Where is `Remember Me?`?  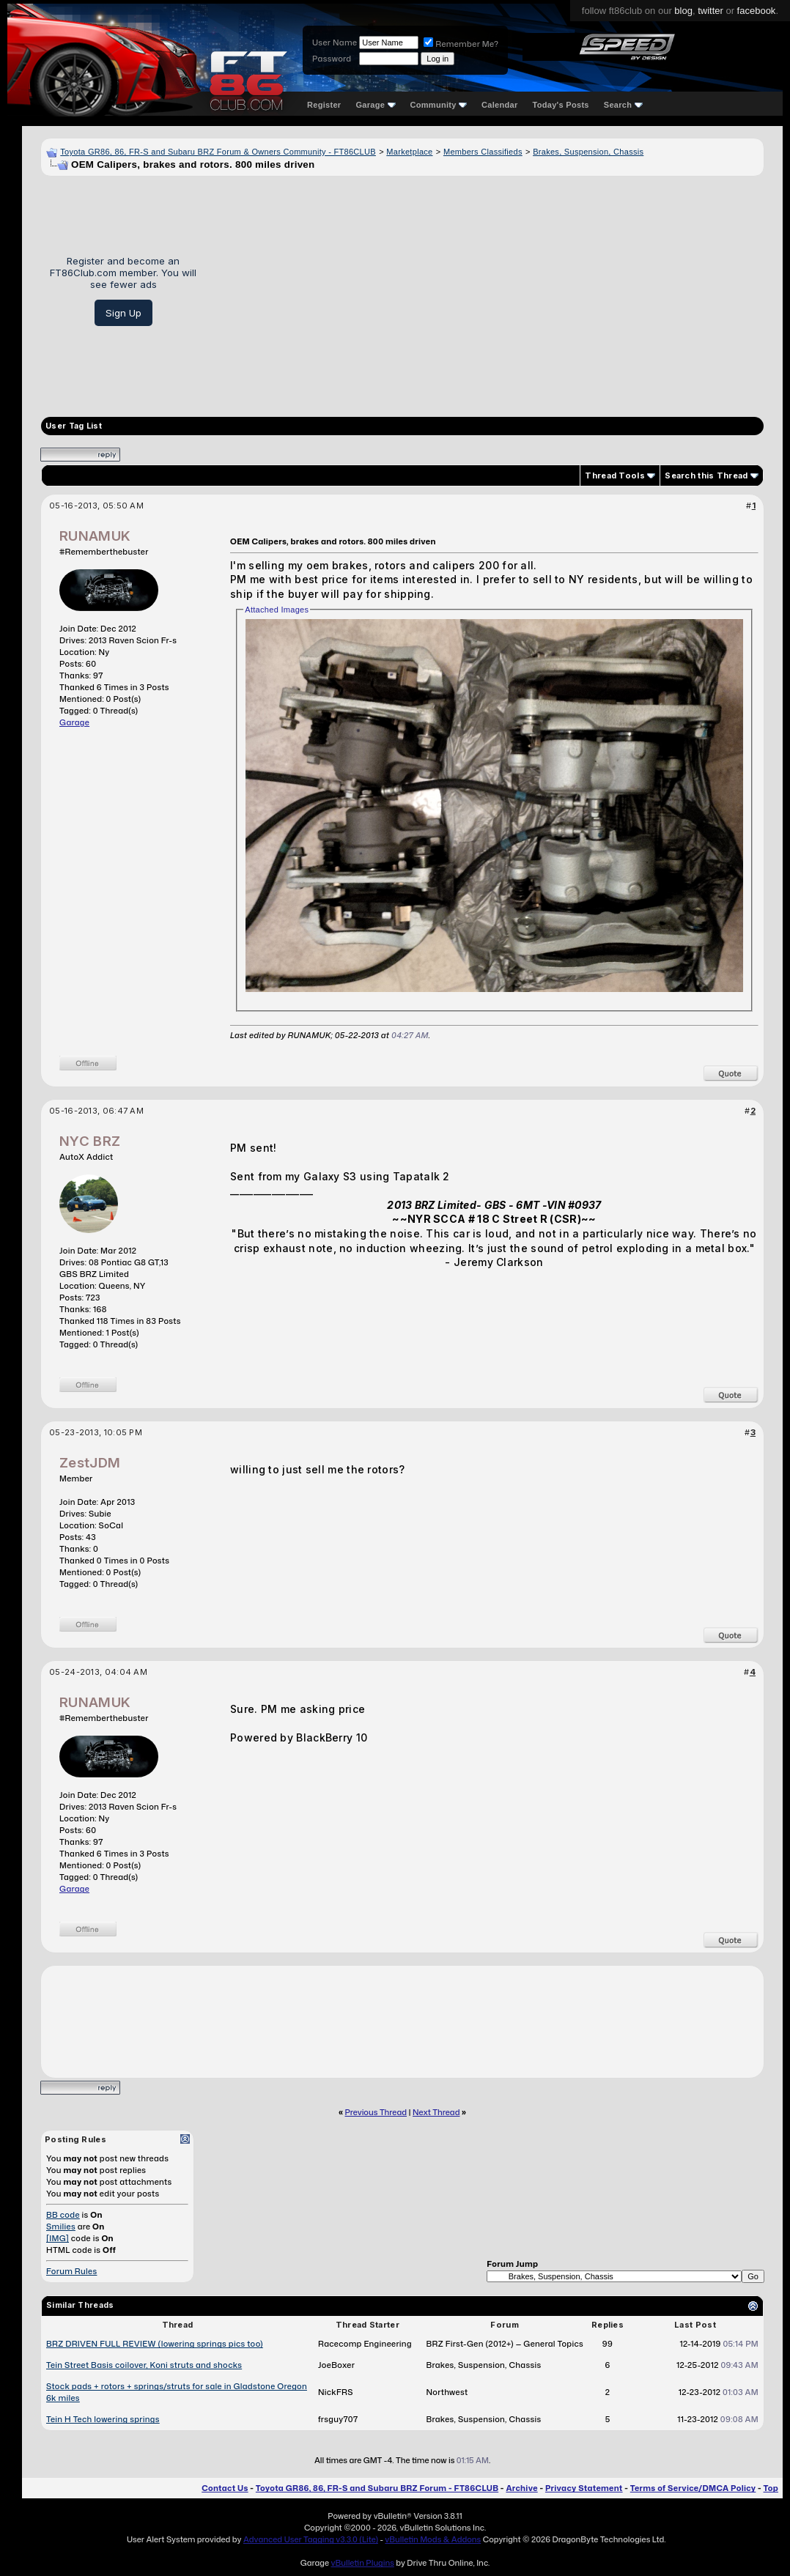
Remember Me? is located at coordinates (461, 44).